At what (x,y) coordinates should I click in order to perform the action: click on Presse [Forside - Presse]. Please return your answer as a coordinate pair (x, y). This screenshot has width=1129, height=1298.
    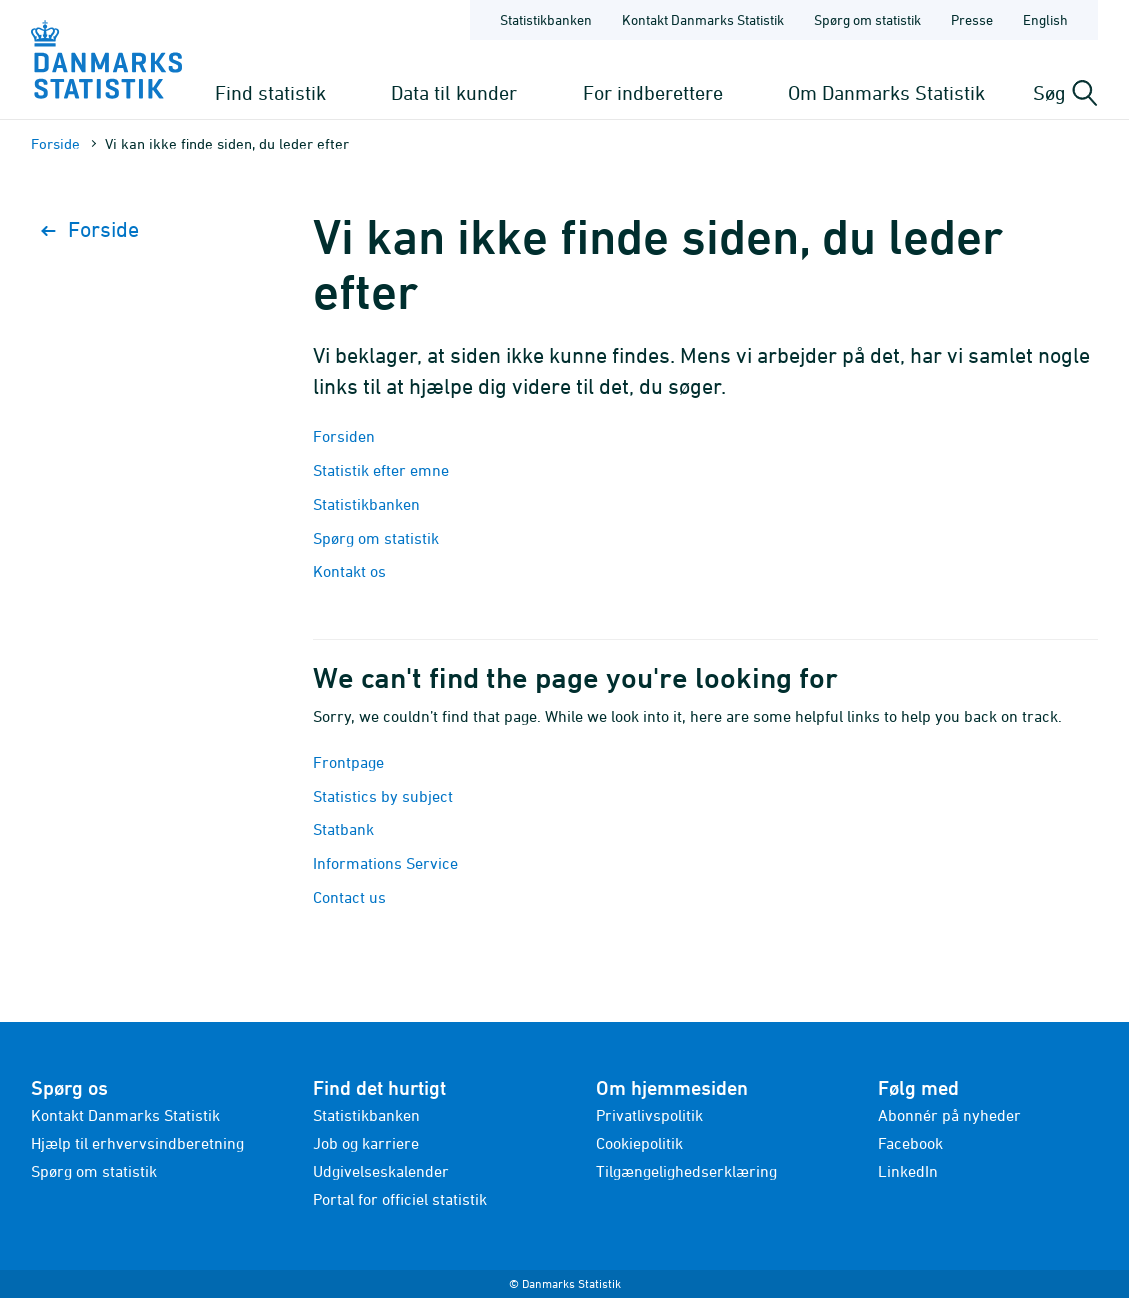
    Looking at the image, I should click on (972, 19).